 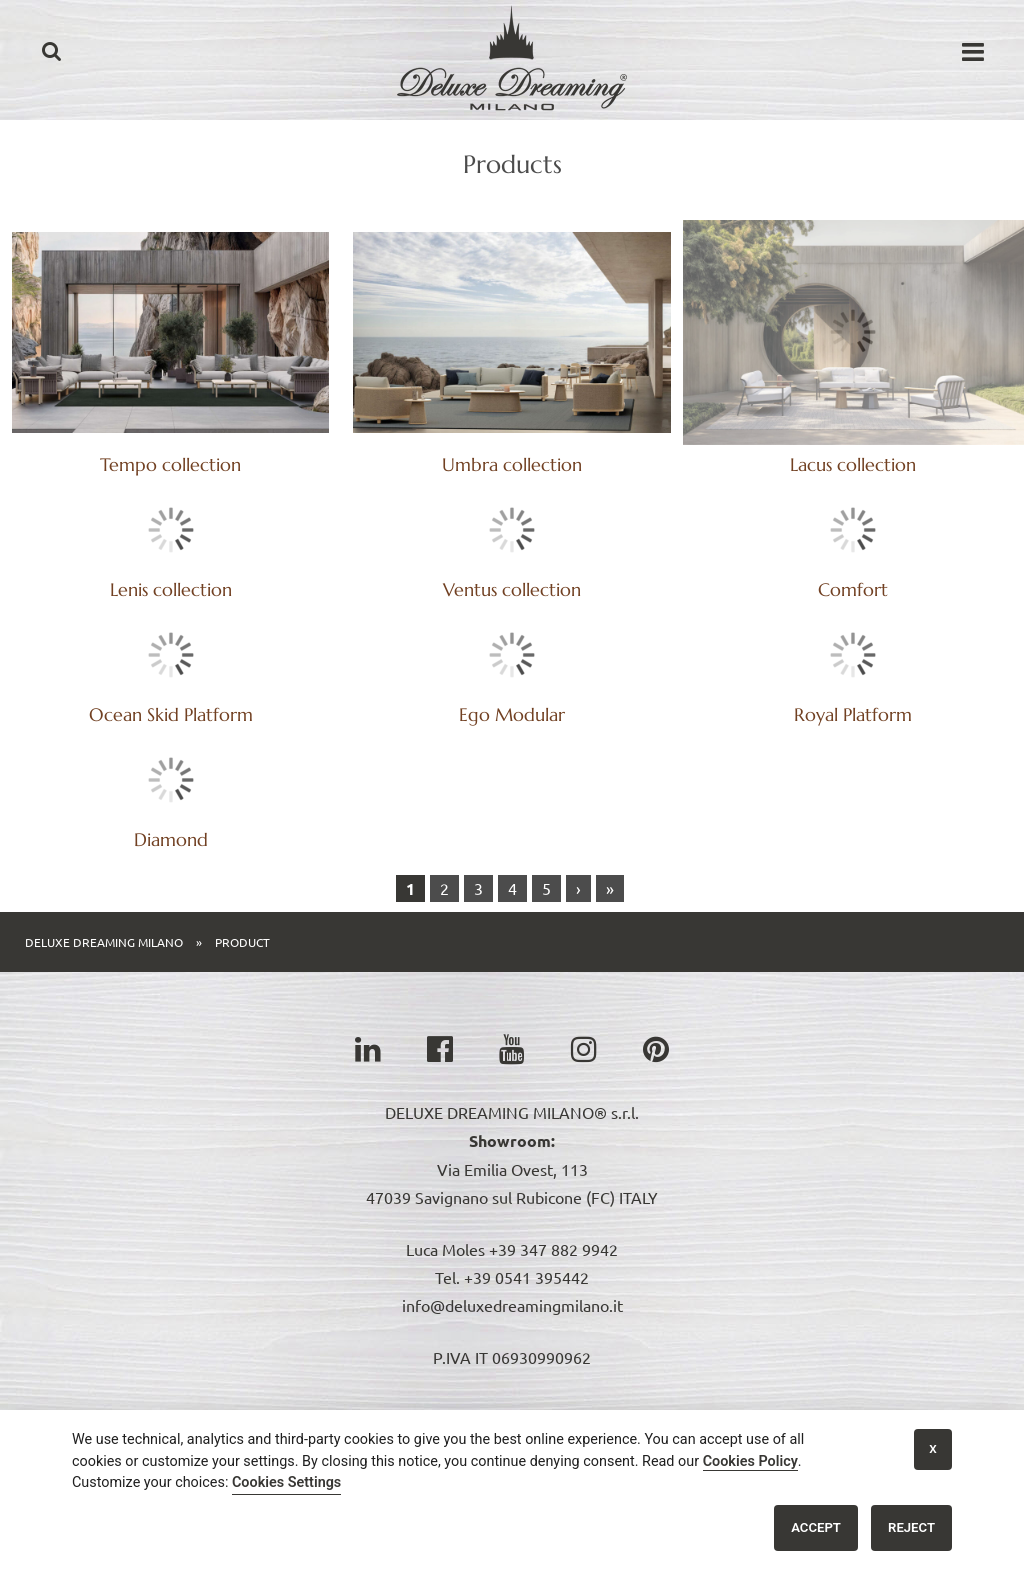 What do you see at coordinates (512, 819) in the screenshot?
I see `Diamond` at bounding box center [512, 819].